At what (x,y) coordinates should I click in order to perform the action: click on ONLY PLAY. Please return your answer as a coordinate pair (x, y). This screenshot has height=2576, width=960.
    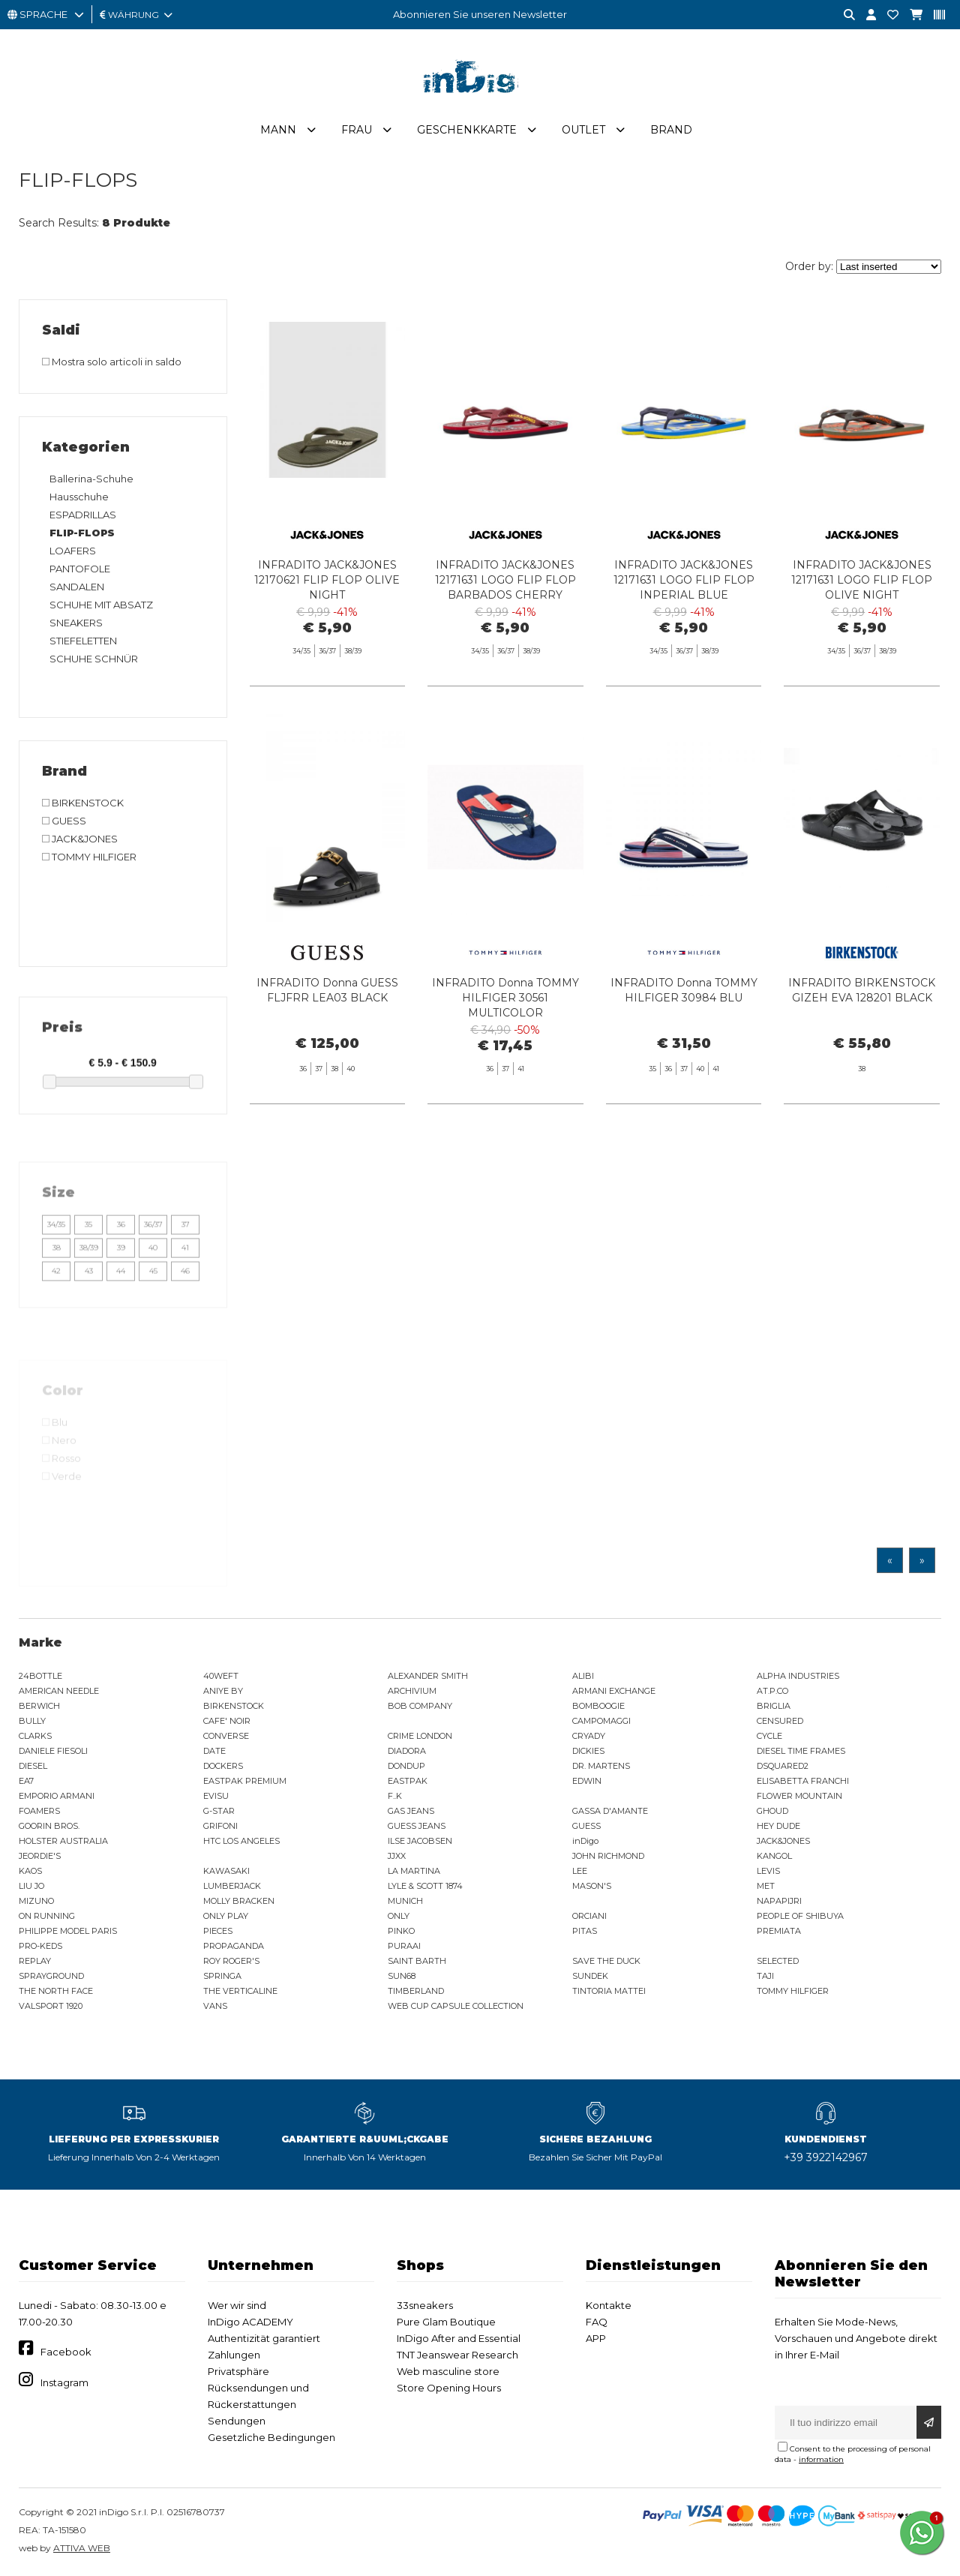
    Looking at the image, I should click on (225, 1916).